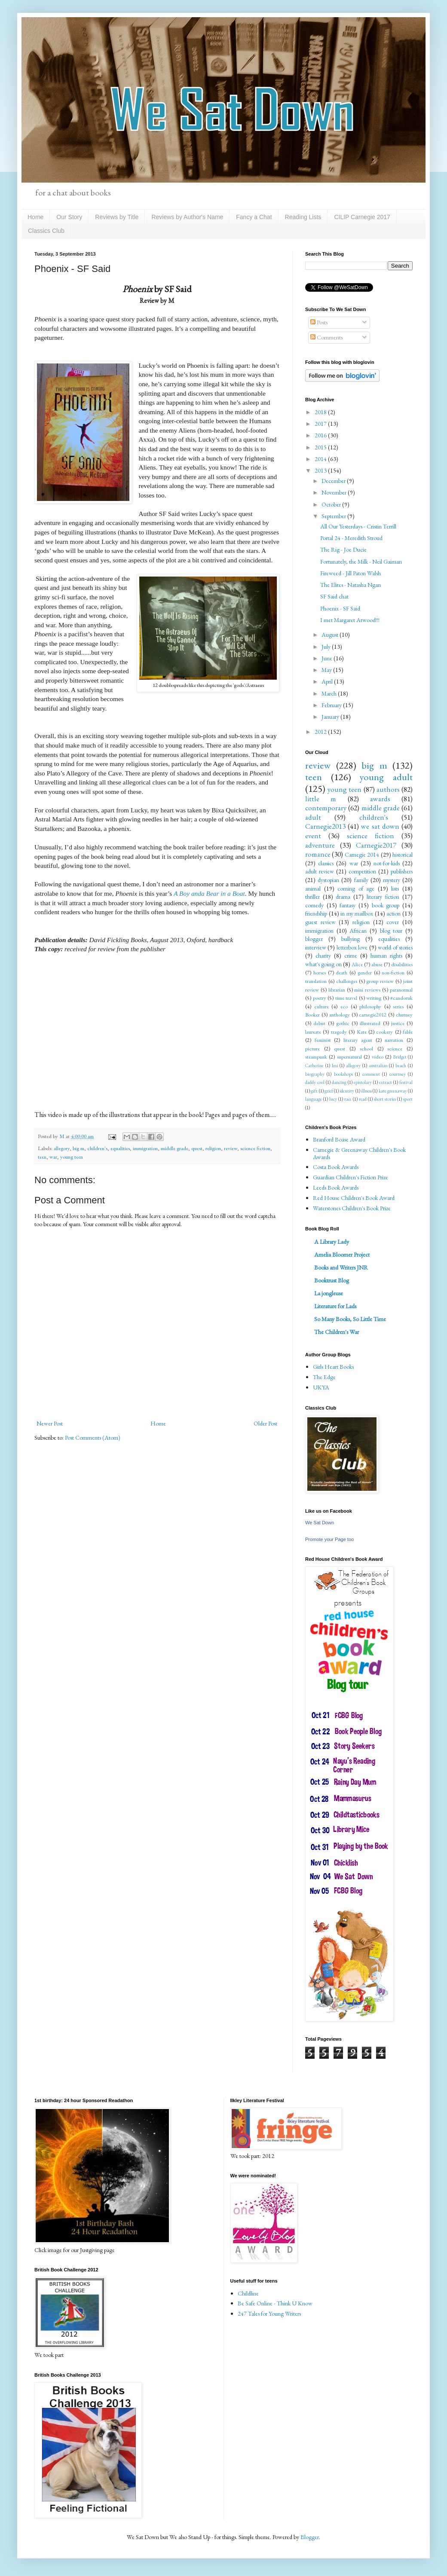  Describe the element at coordinates (316, 913) in the screenshot. I see `friendship` at that location.